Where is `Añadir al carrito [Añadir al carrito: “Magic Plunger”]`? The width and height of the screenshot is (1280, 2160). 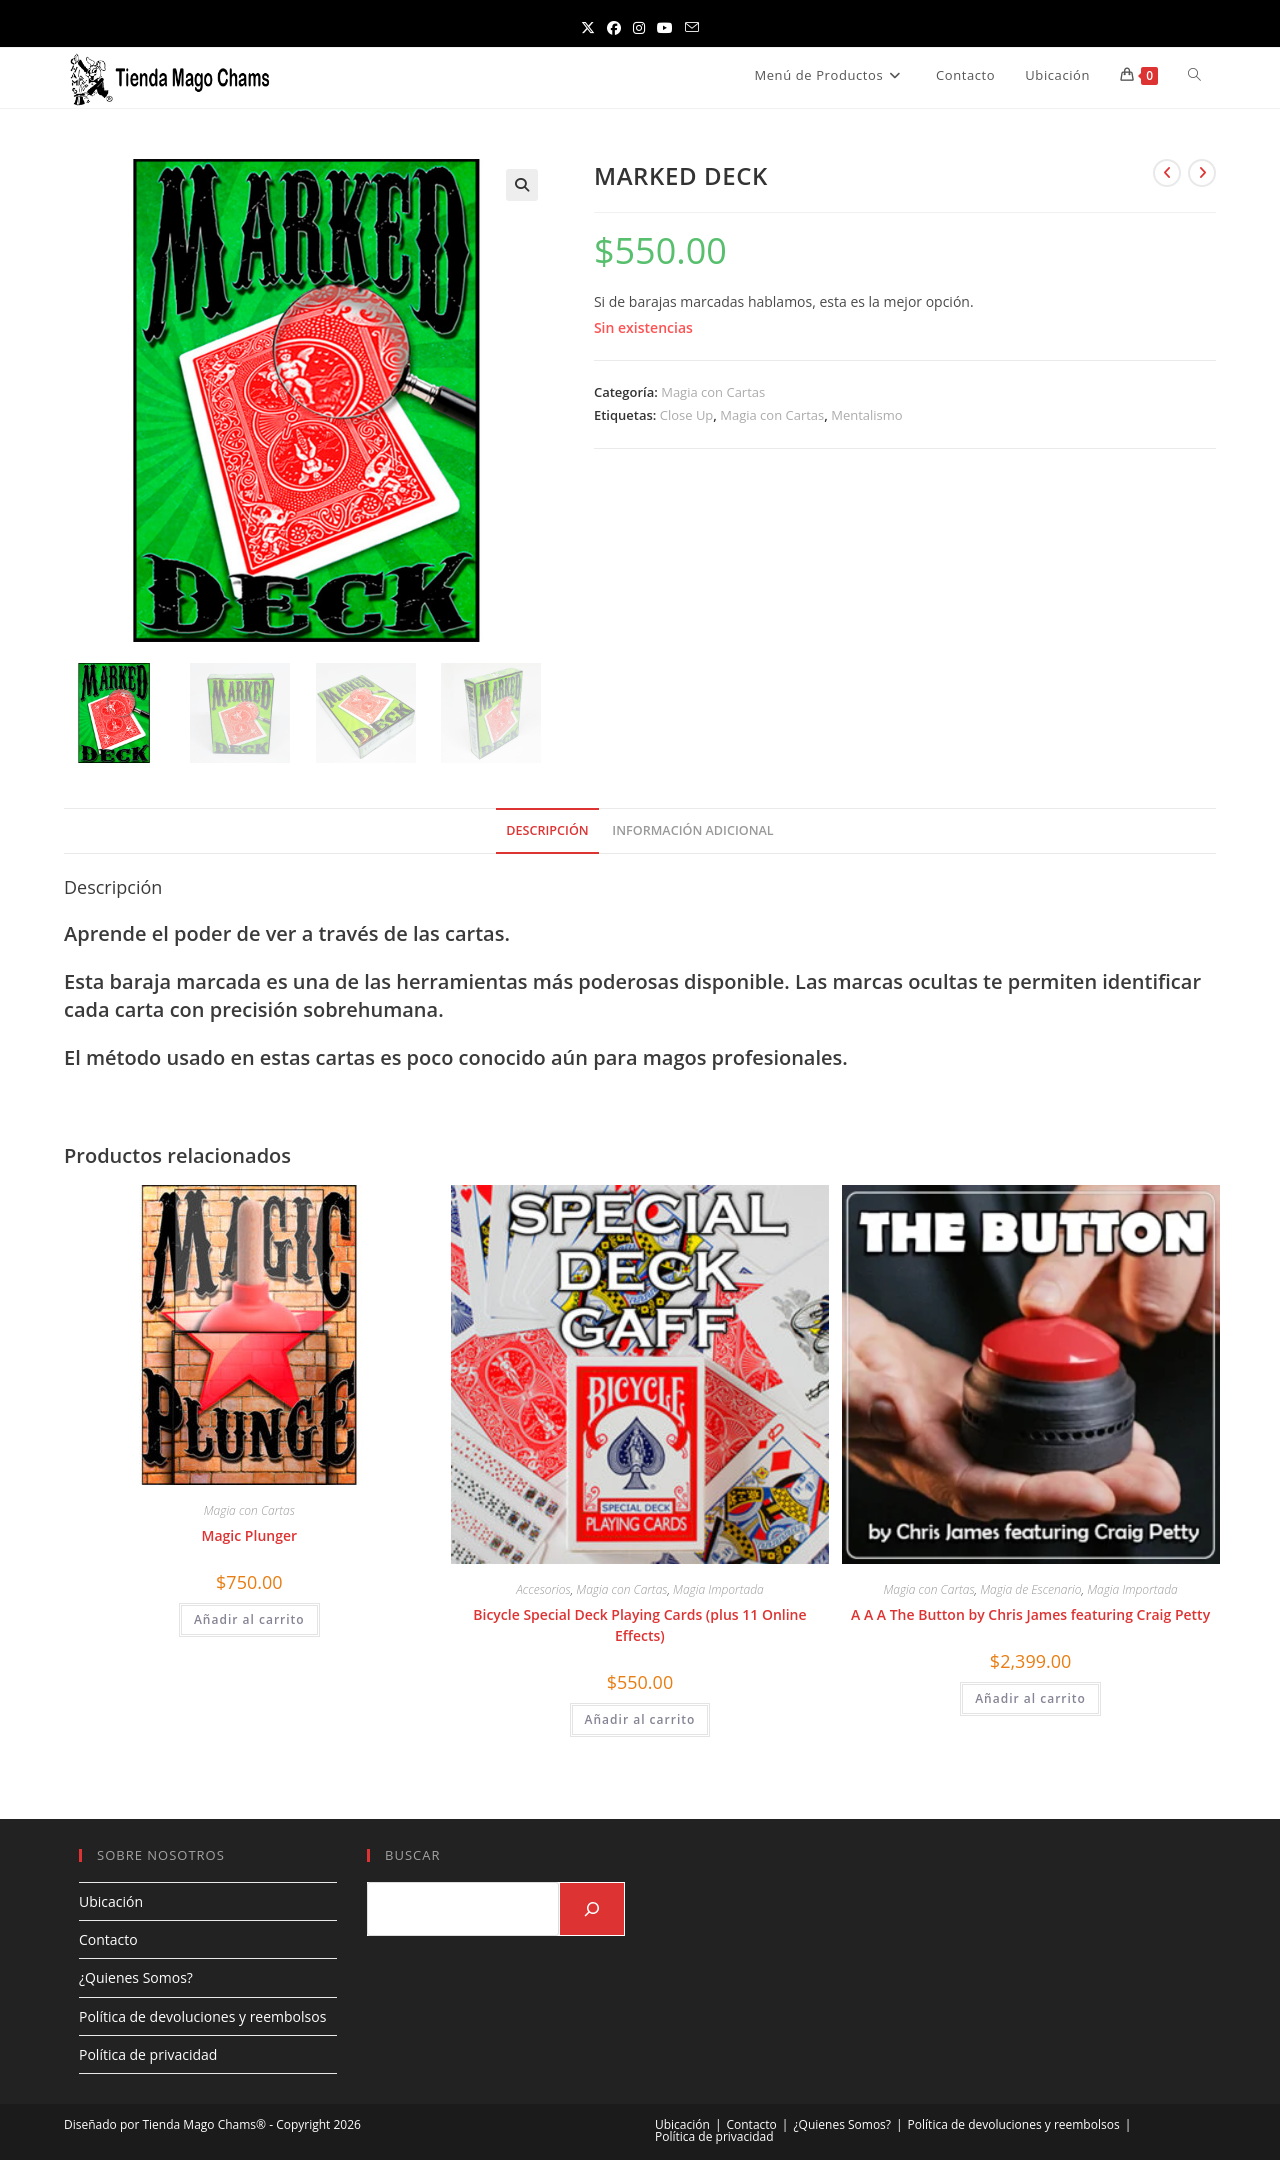 Añadir al carrito [Añadir al carrito: “Magic Plunger”] is located at coordinates (249, 1619).